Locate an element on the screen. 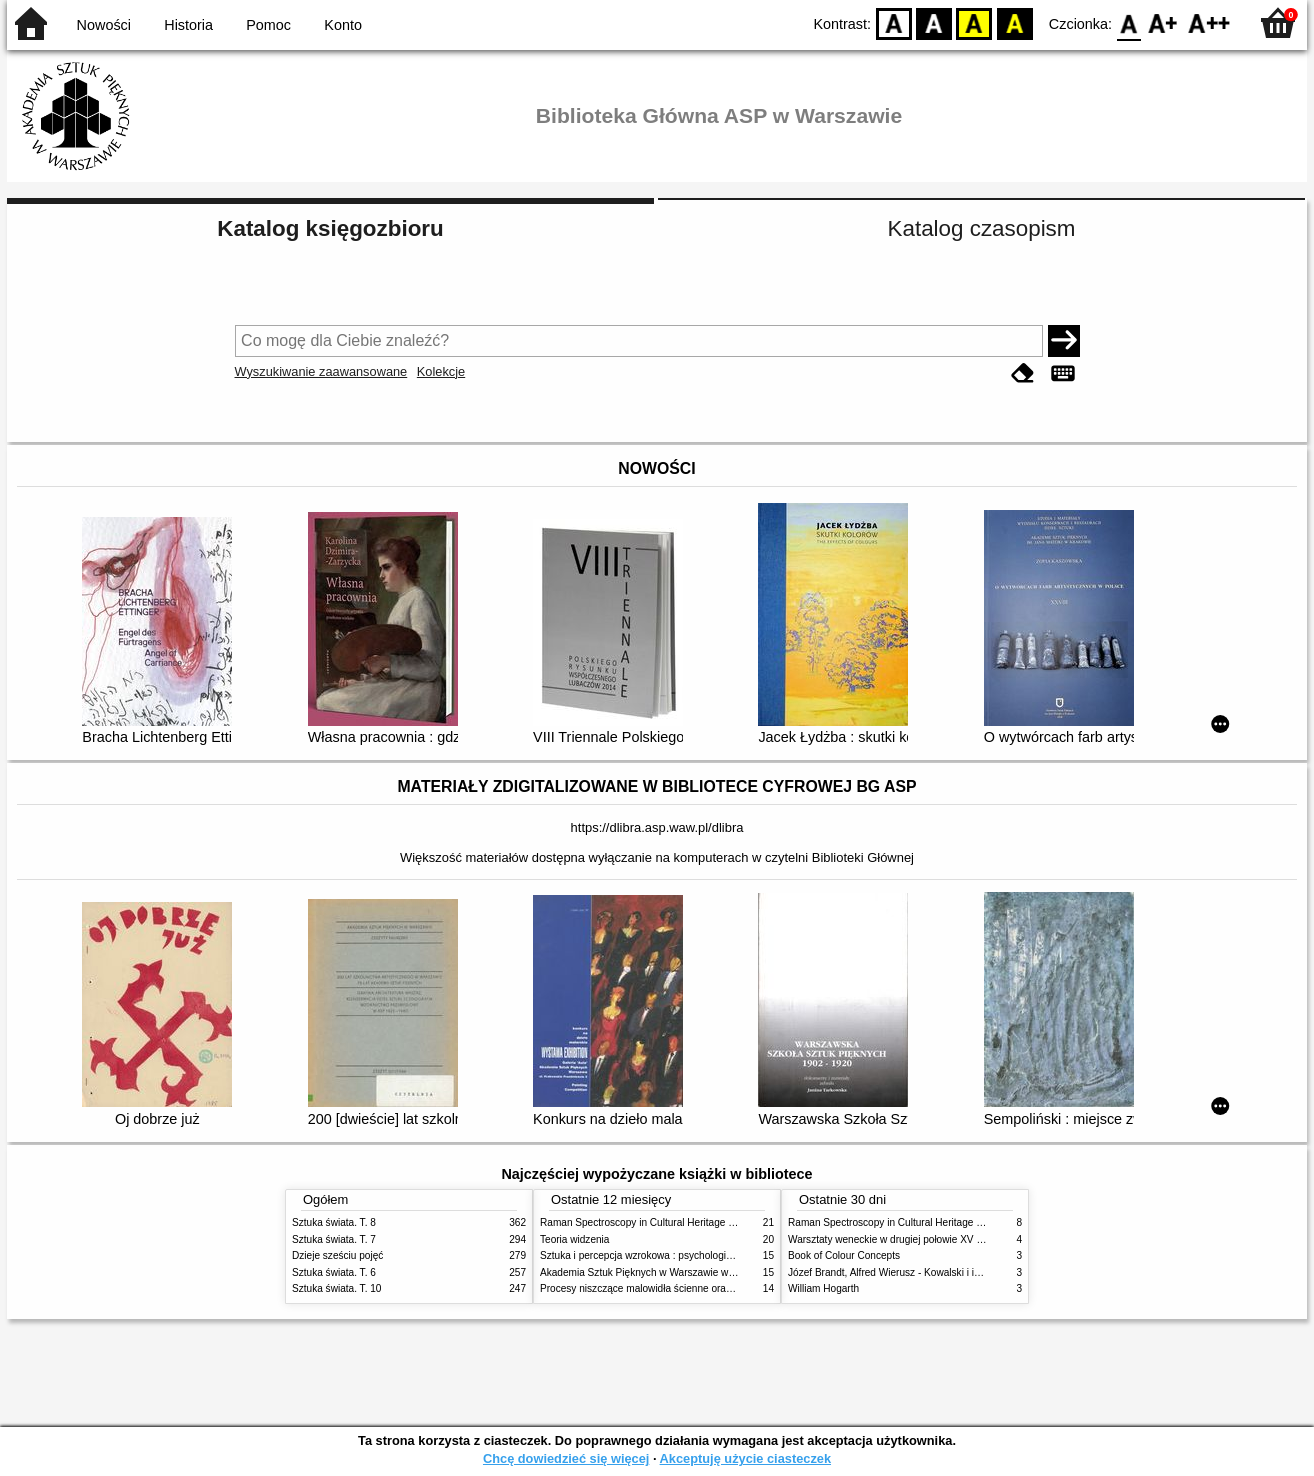  Teoria widzenia is located at coordinates (574, 1239).